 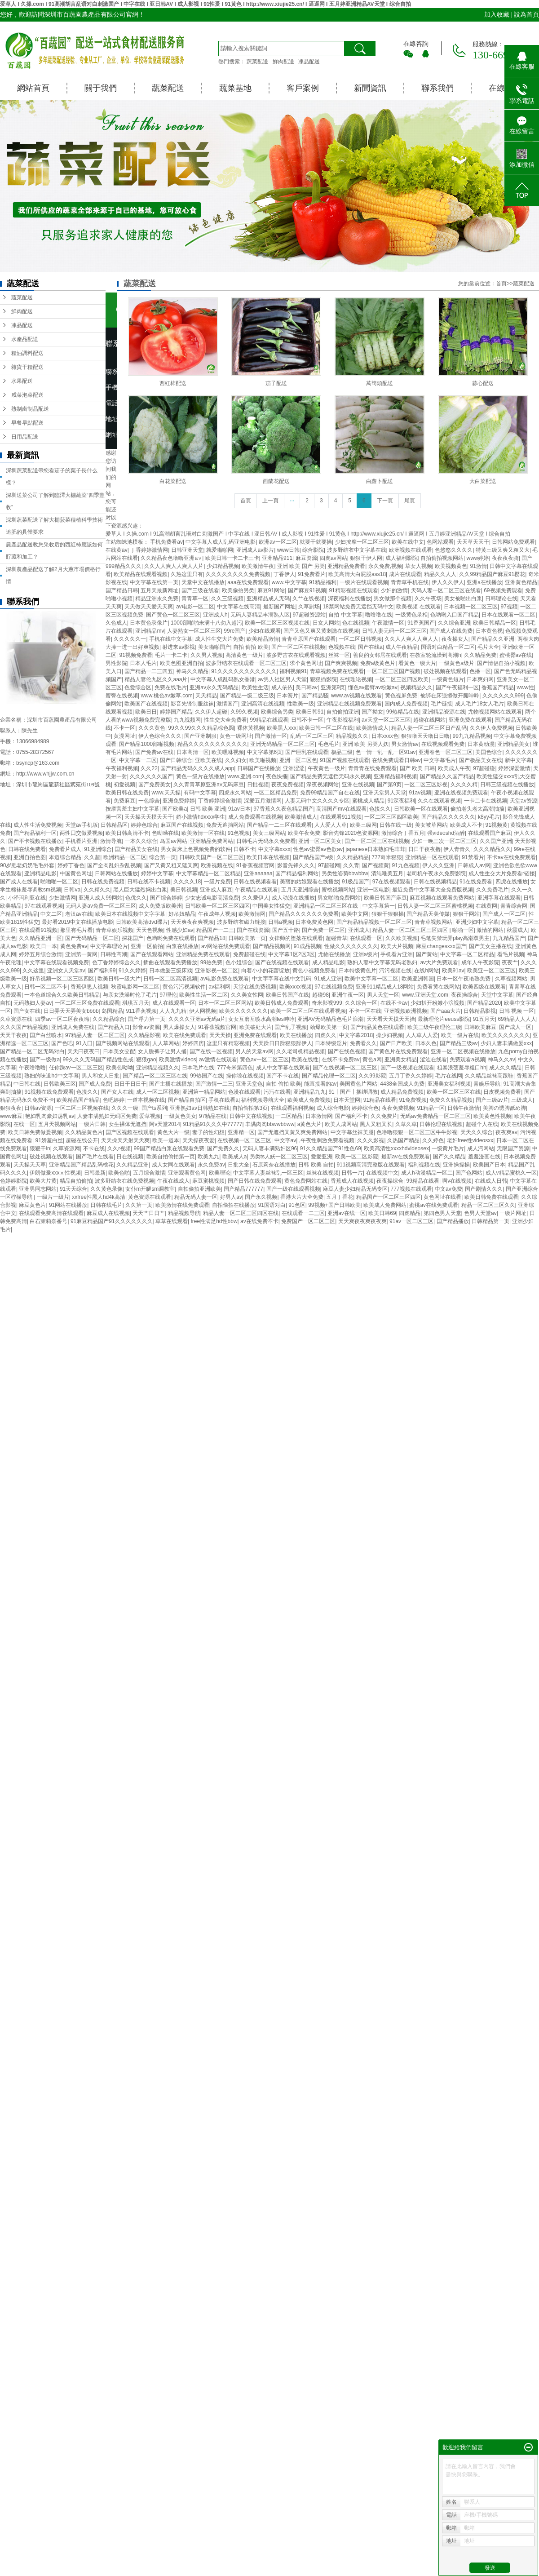 What do you see at coordinates (467, 1059) in the screenshot?
I see `免费观看a视频` at bounding box center [467, 1059].